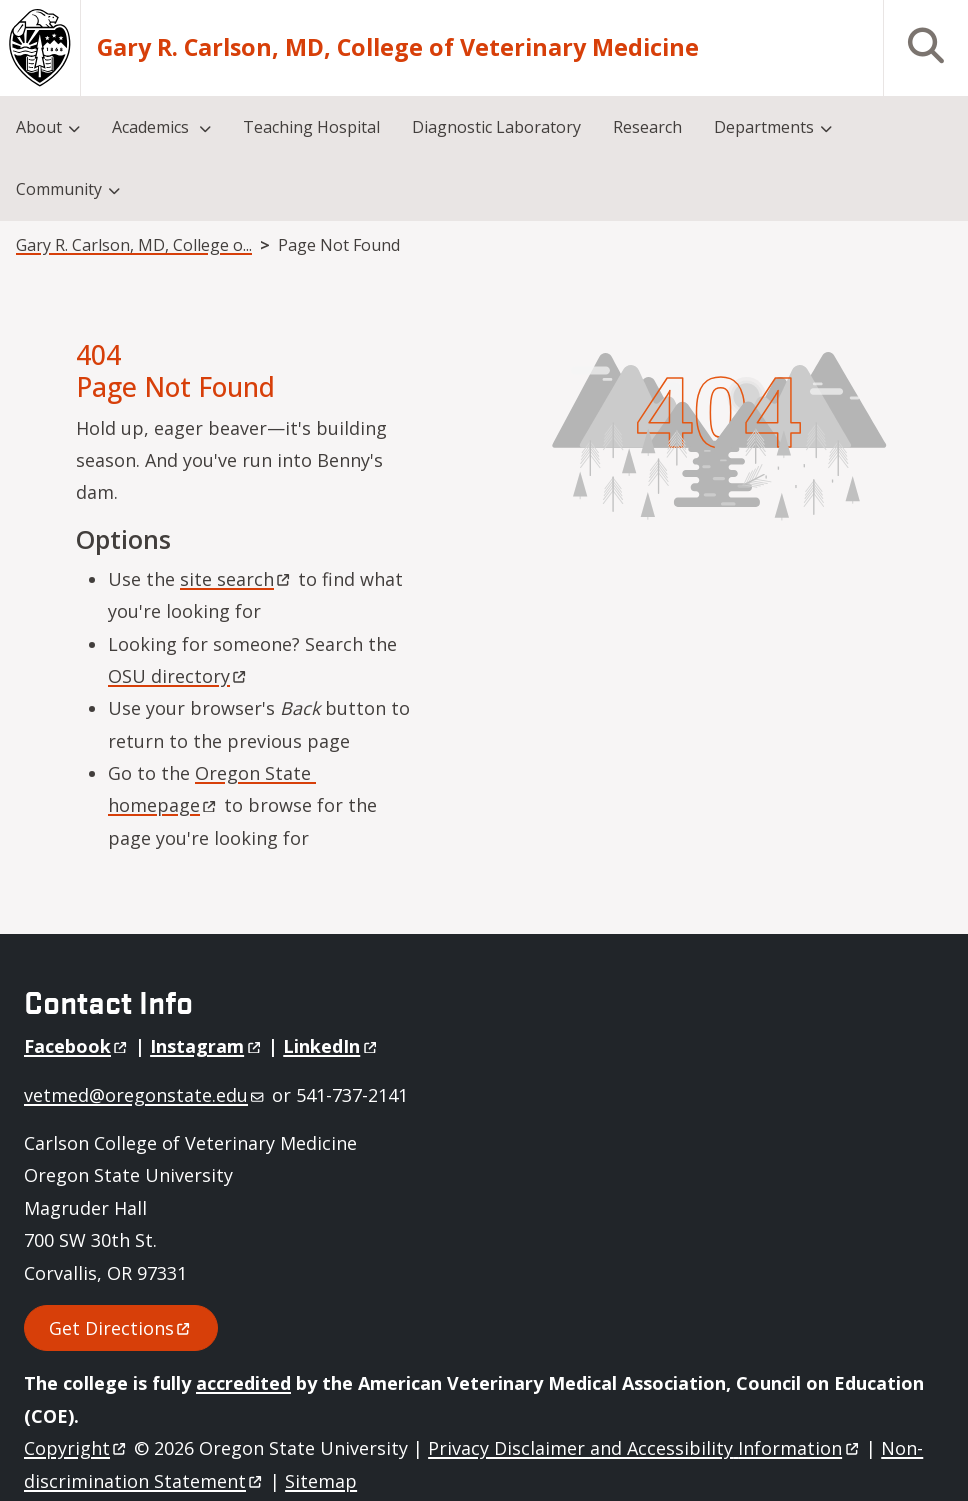  Describe the element at coordinates (59, 189) in the screenshot. I see `Community [menuitem]` at that location.